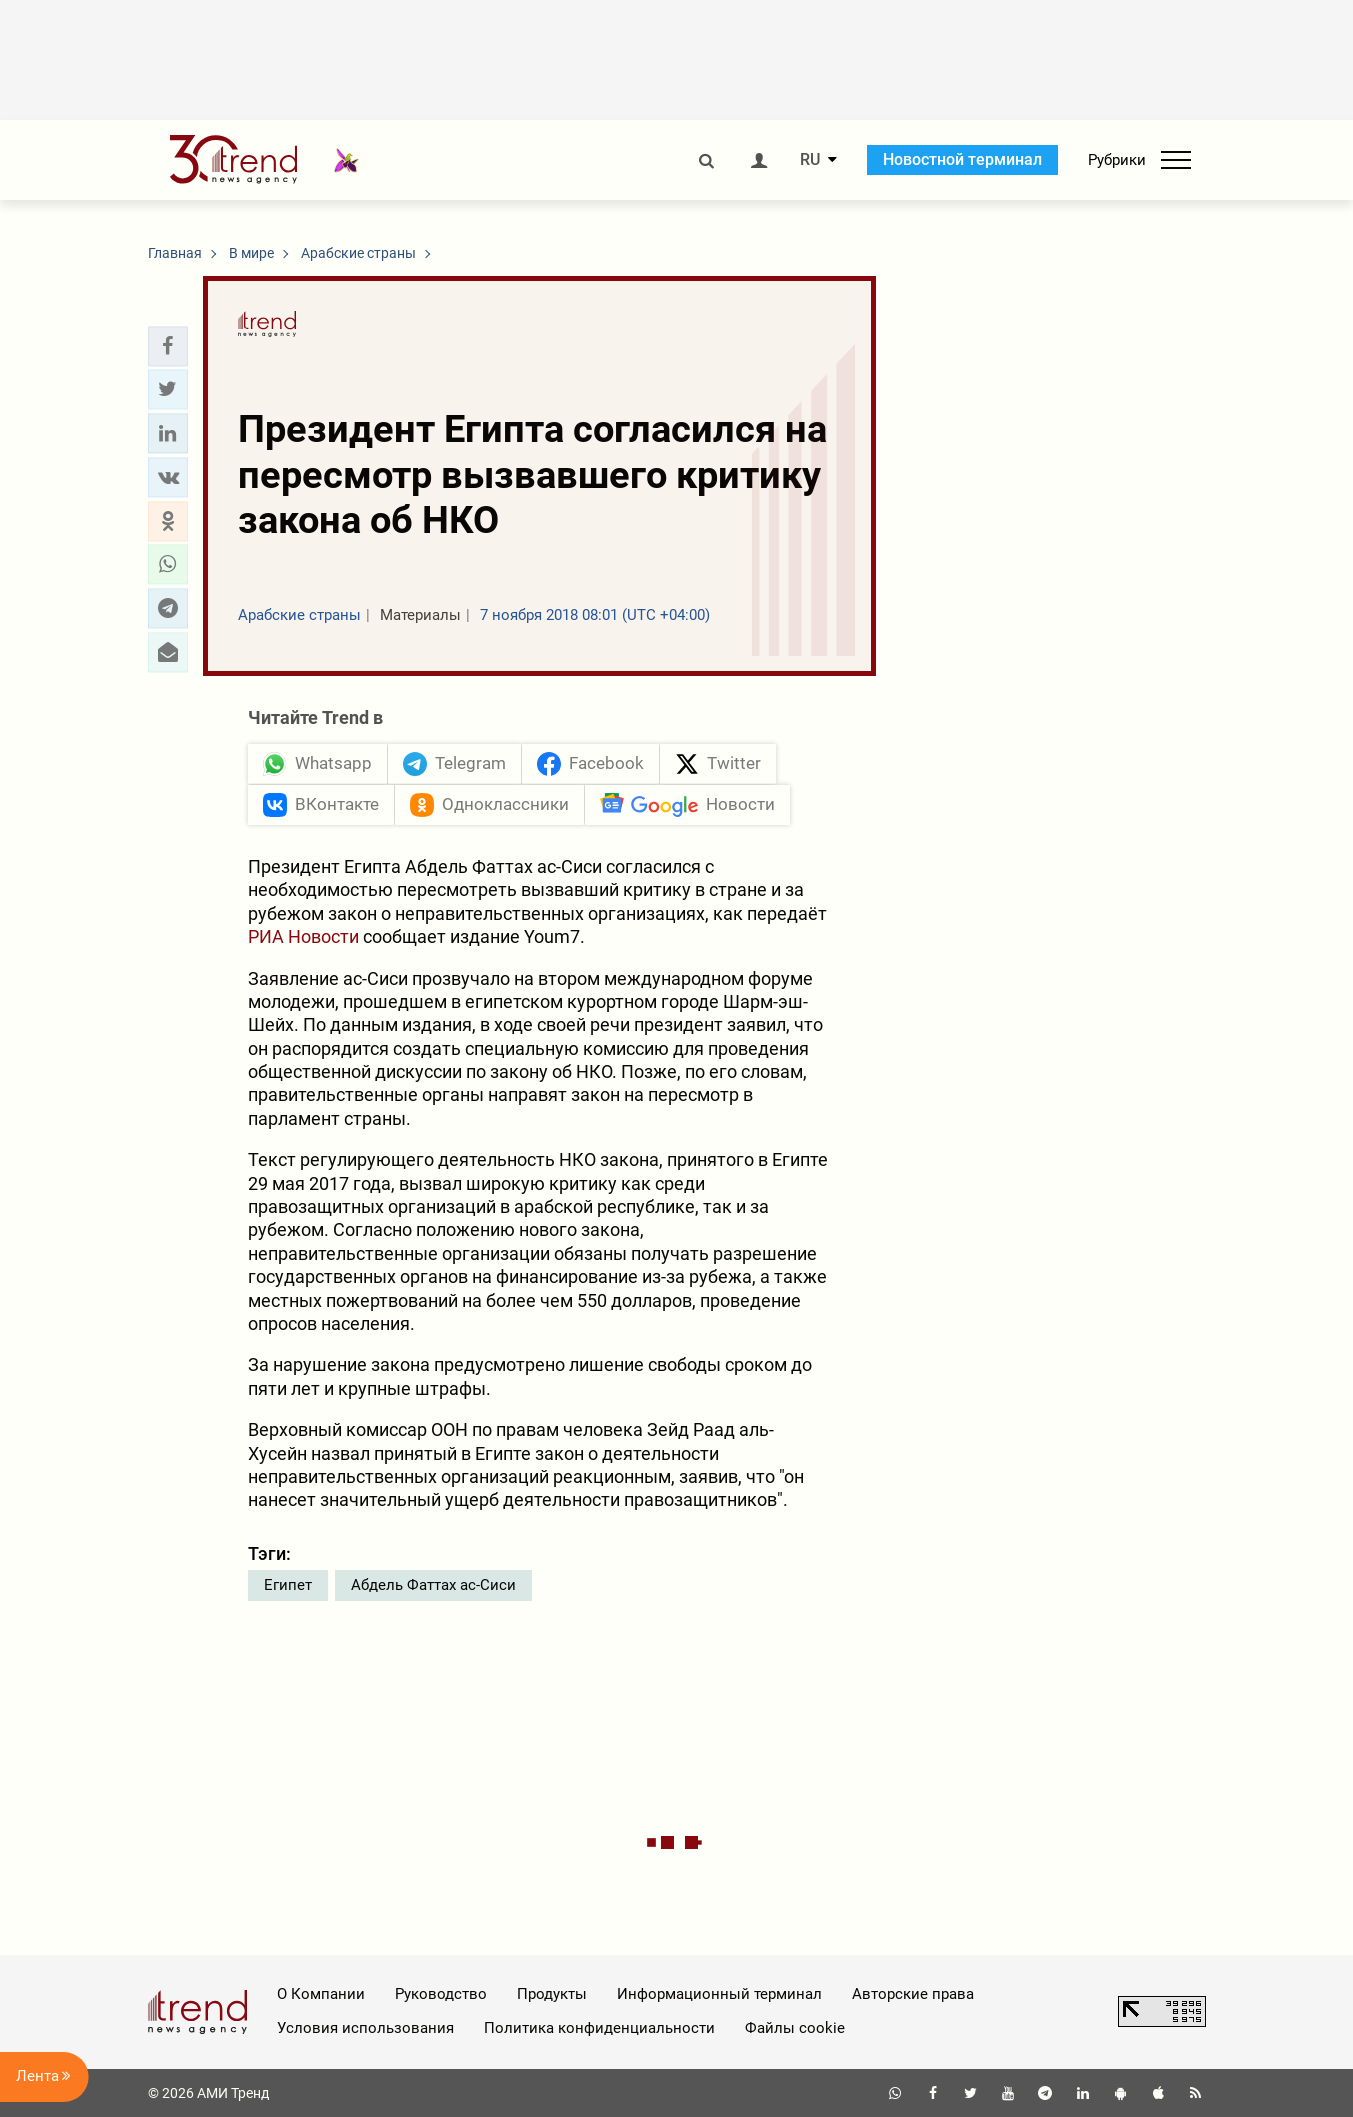 This screenshot has width=1353, height=2117. What do you see at coordinates (962, 159) in the screenshot?
I see `Новостной терминал` at bounding box center [962, 159].